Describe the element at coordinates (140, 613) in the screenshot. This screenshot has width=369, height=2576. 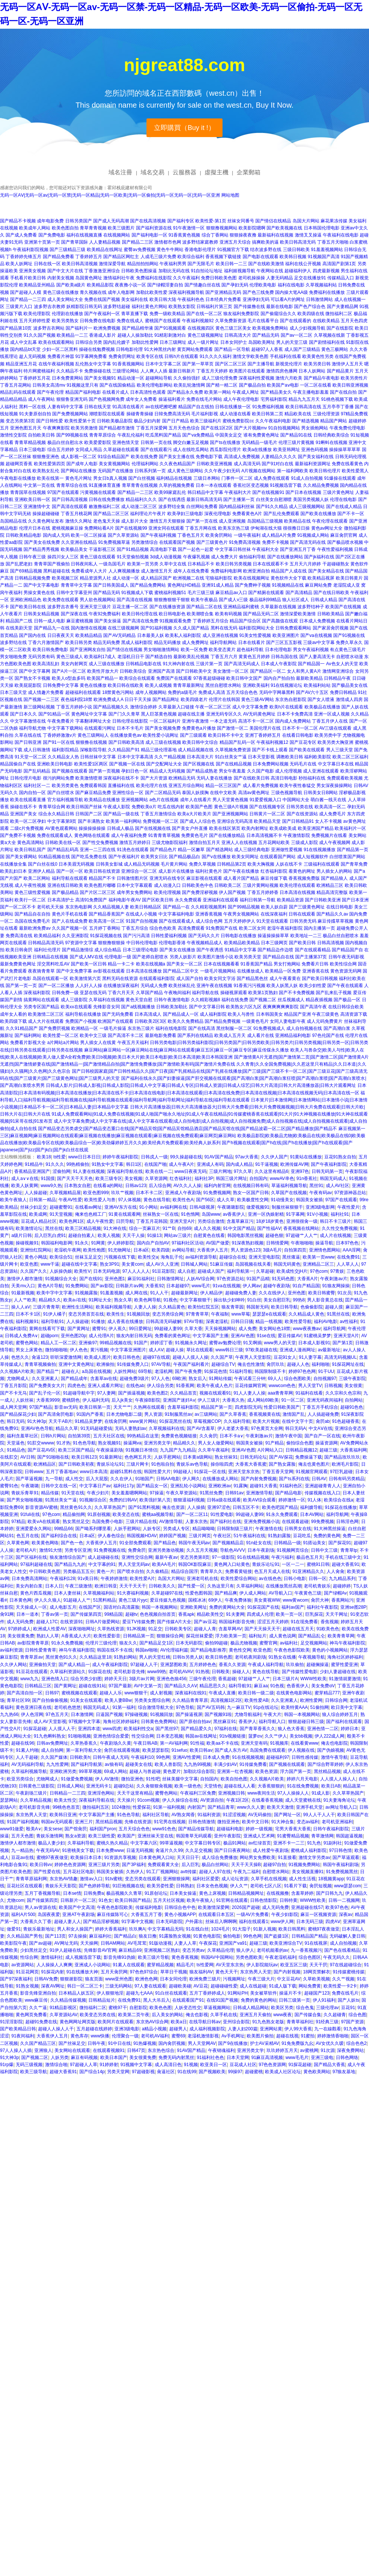
I see `欧美日韩伦理在线` at that location.